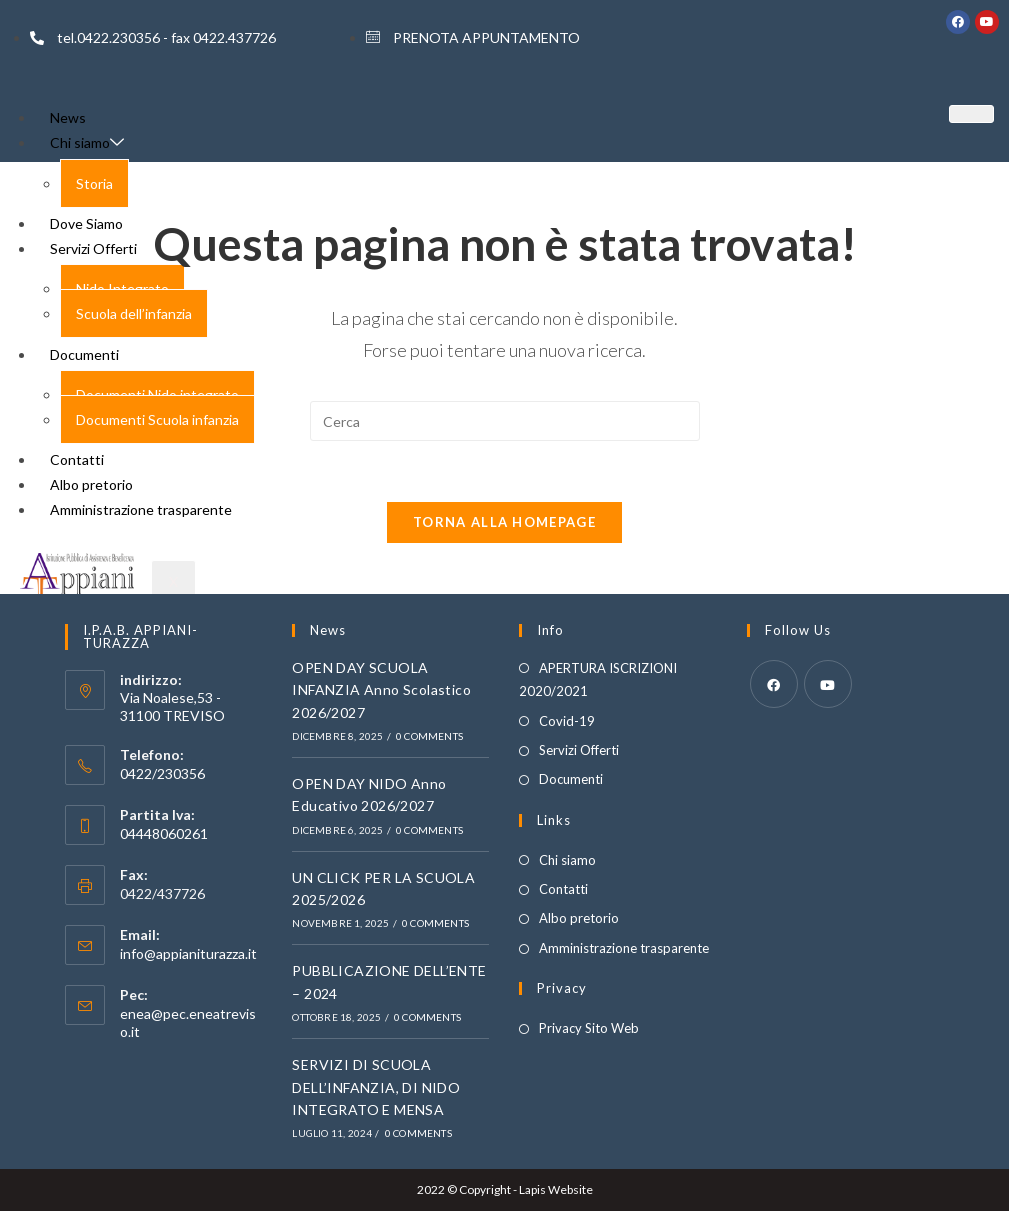 Image resolution: width=1009 pixels, height=1212 pixels. What do you see at coordinates (563, 890) in the screenshot?
I see `Contatti` at bounding box center [563, 890].